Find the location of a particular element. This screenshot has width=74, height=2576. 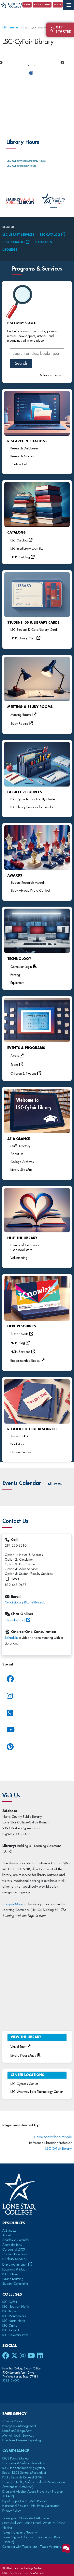

LSC-Houston North is located at coordinates (15, 2306).